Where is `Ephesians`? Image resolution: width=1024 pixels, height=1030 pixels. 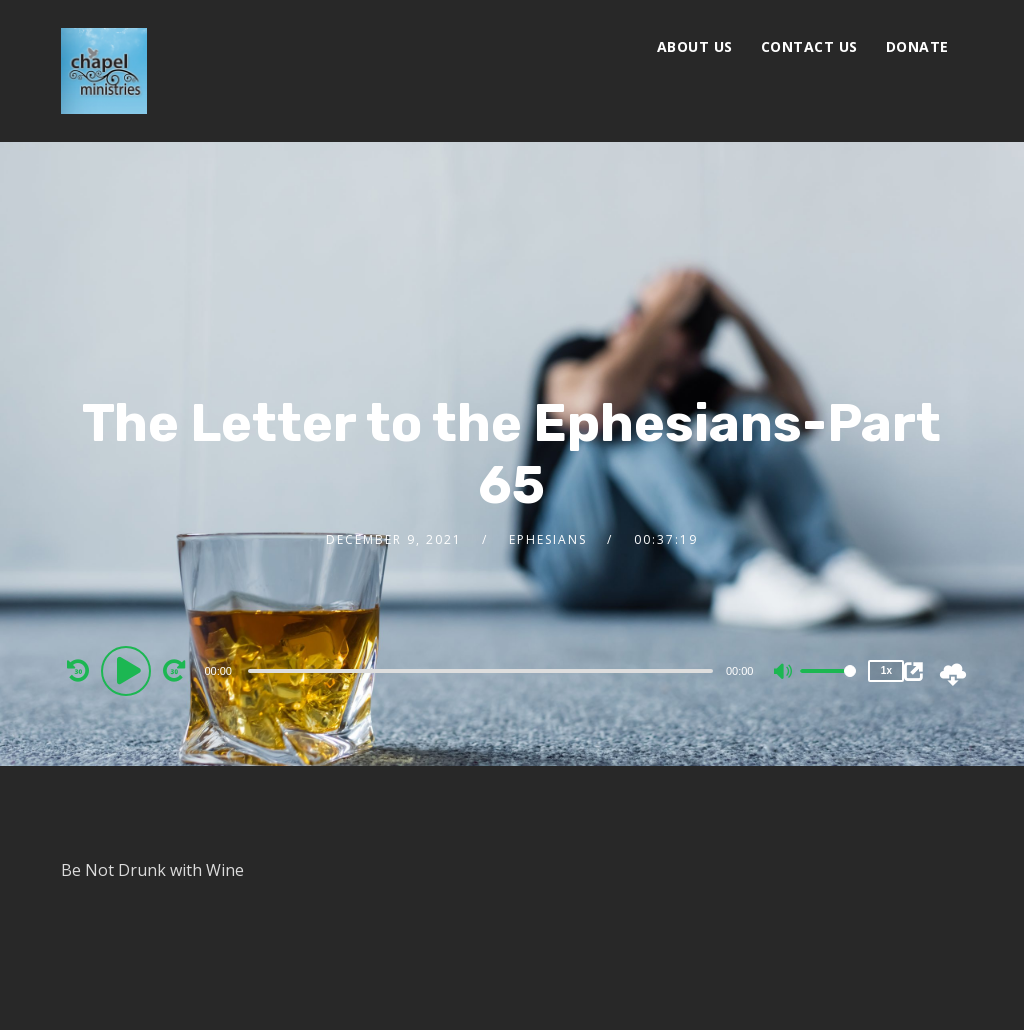
Ephesians is located at coordinates (548, 539).